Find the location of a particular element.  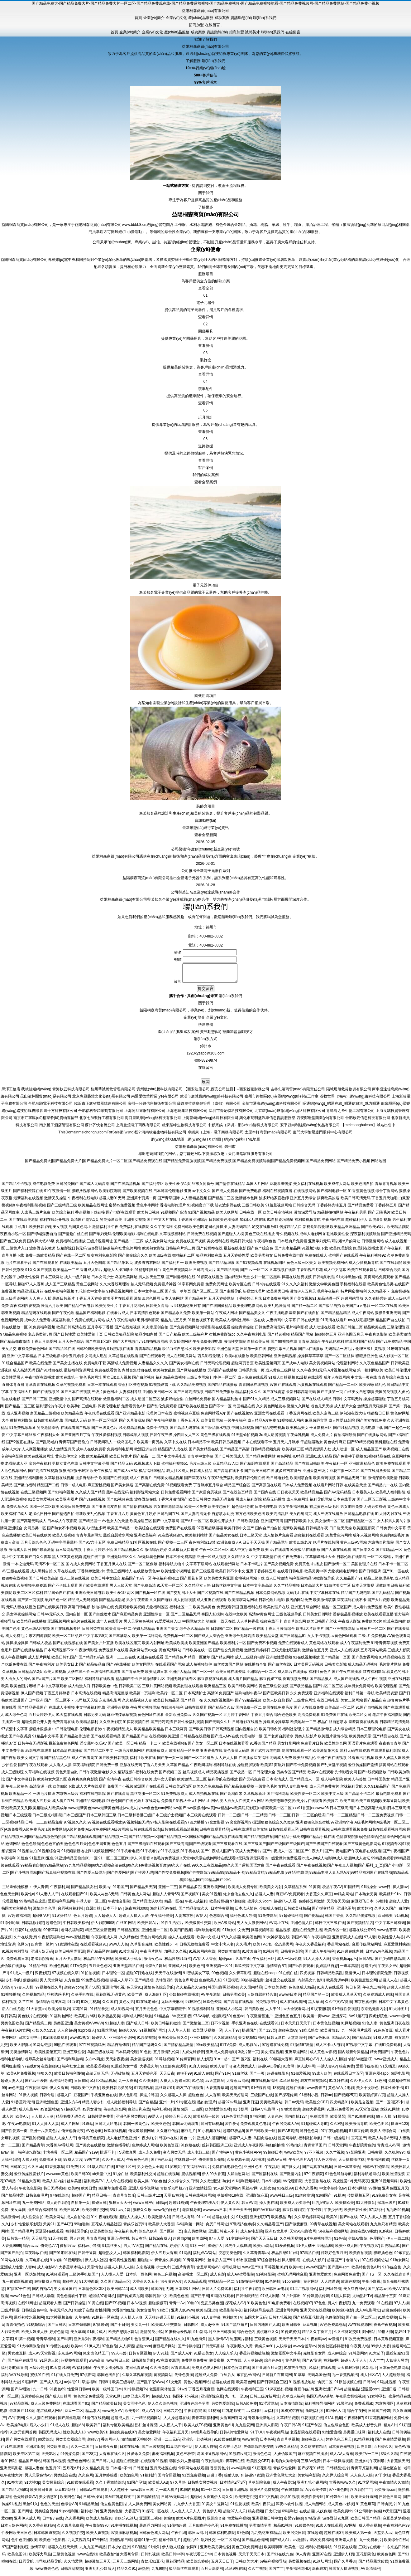

国产亚洲五月天堂 is located at coordinates (267, 2371).